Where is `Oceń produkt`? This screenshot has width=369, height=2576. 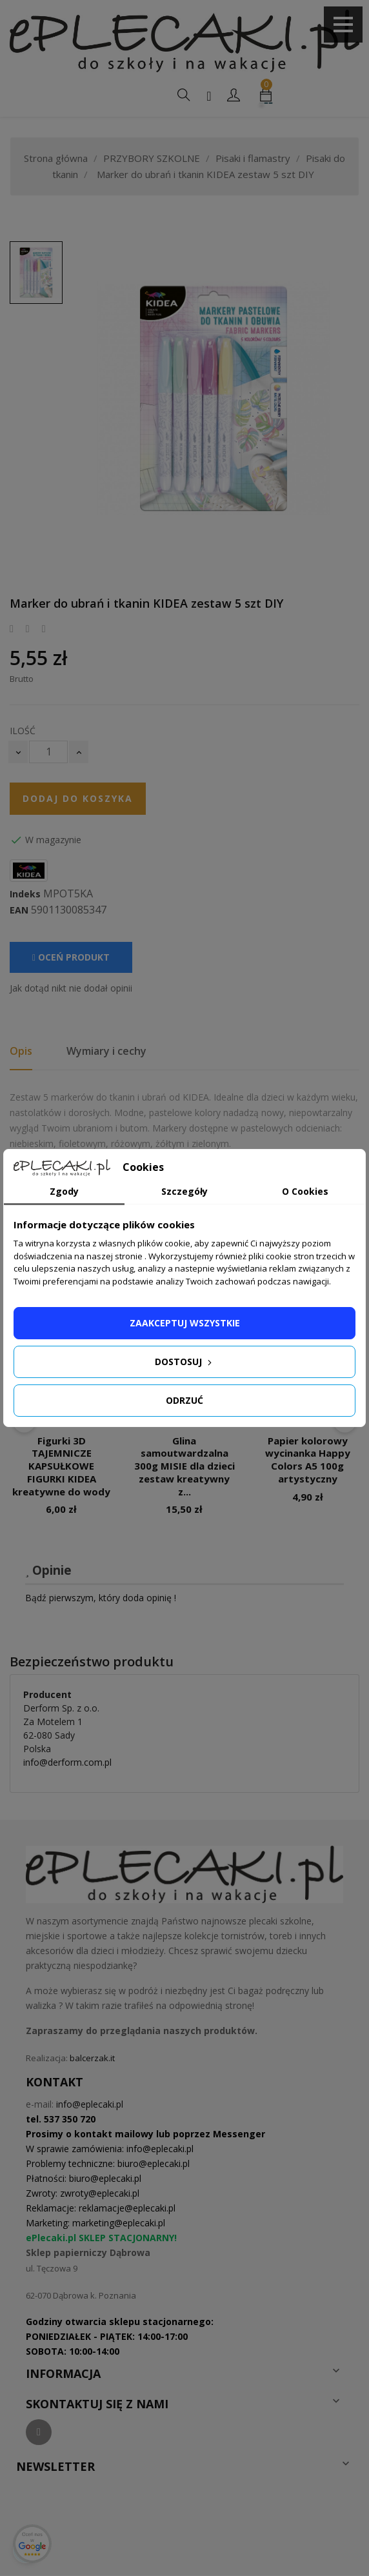
Oceń produkt is located at coordinates (71, 957).